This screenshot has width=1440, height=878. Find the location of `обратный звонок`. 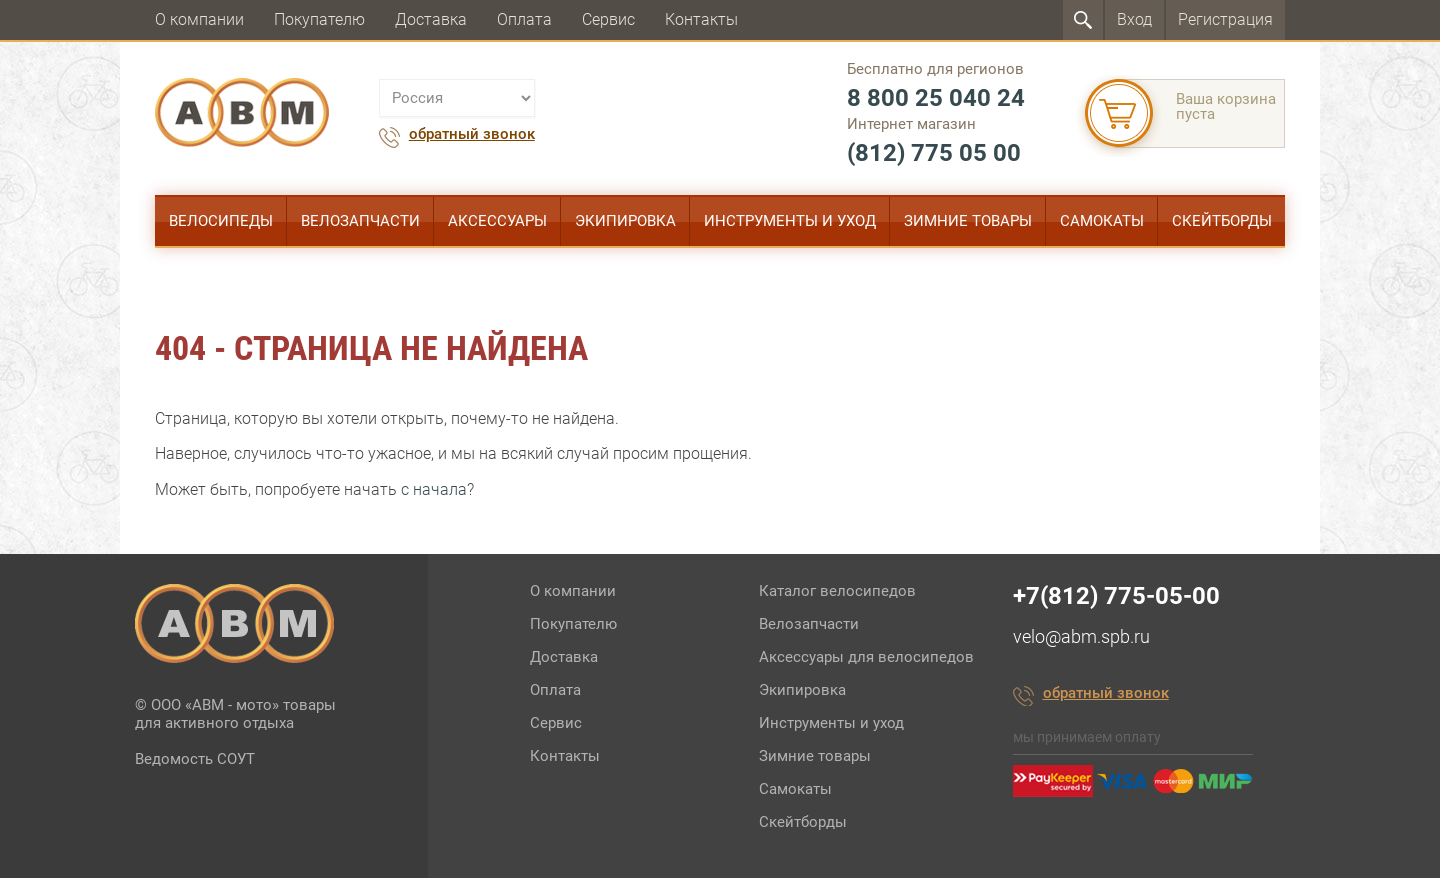

обратный звонок is located at coordinates (472, 135).